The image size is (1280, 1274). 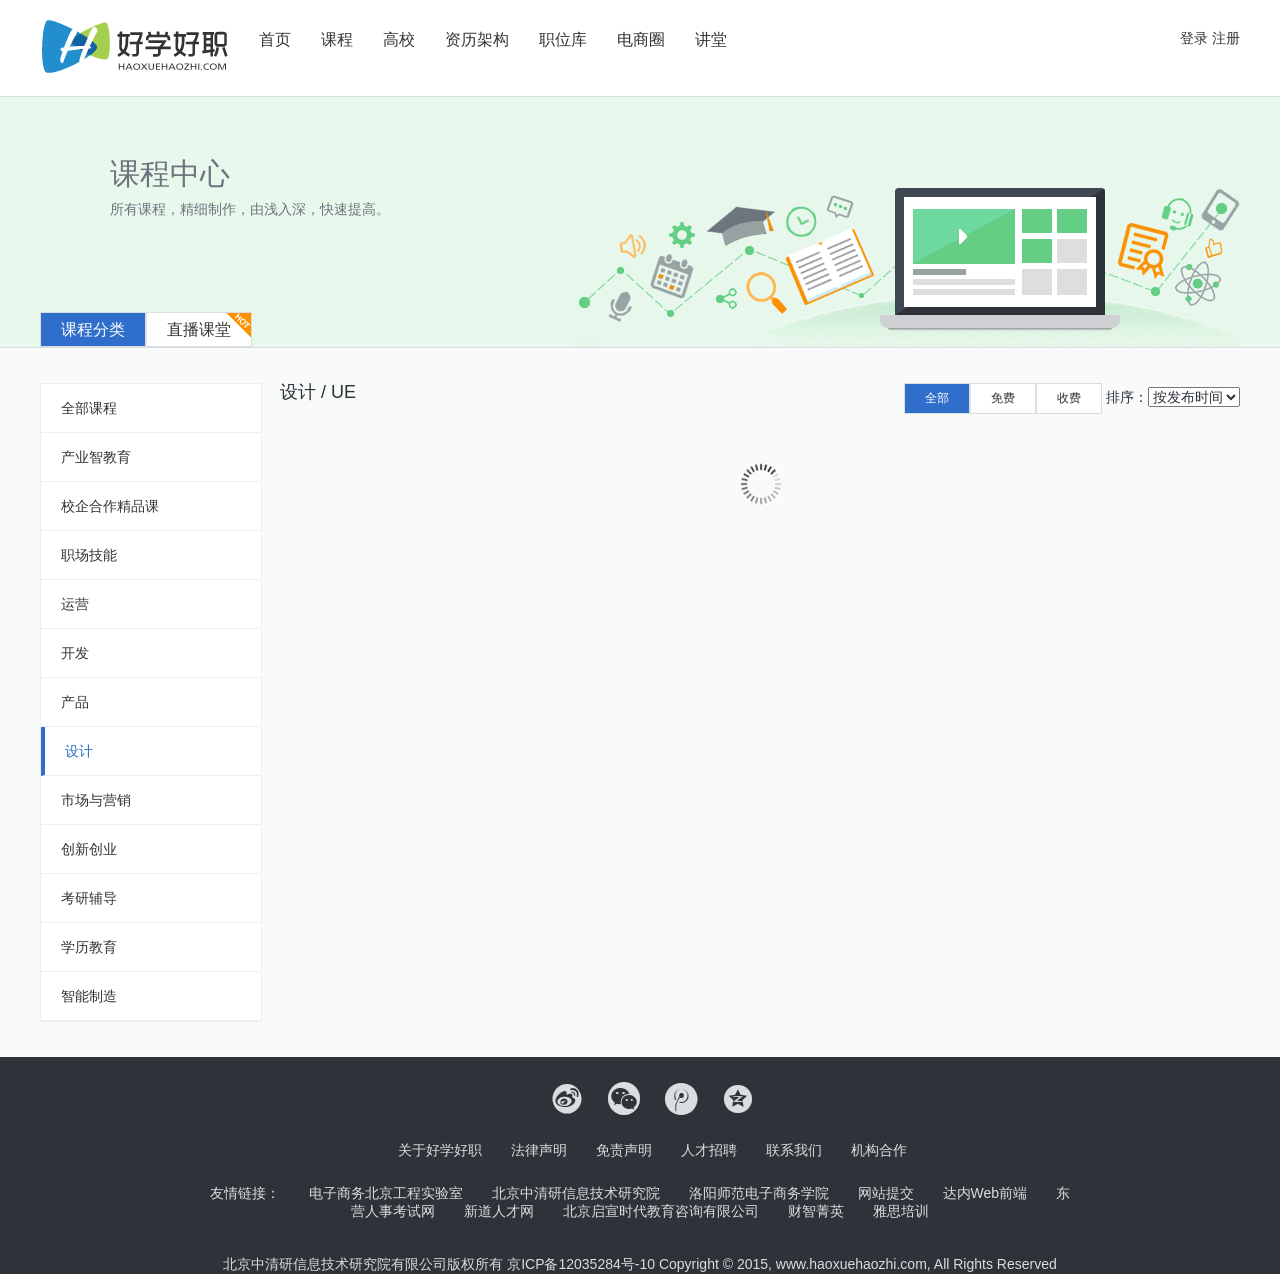 I want to click on 学历教育, so click(x=89, y=947).